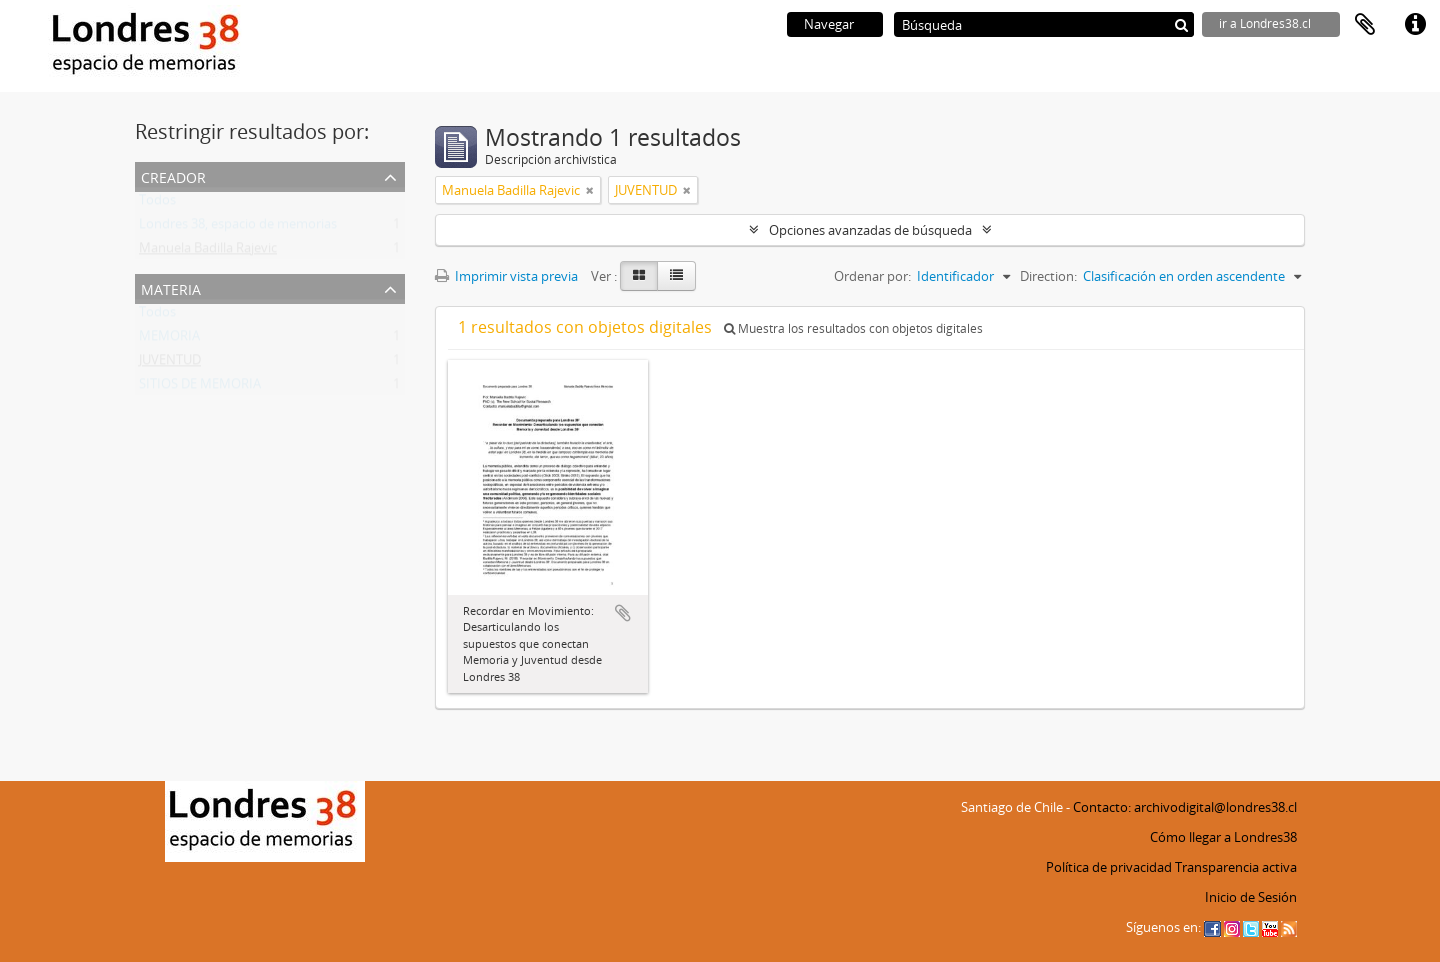 The width and height of the screenshot is (1440, 962). Describe the element at coordinates (157, 204) in the screenshot. I see `Todos` at that location.